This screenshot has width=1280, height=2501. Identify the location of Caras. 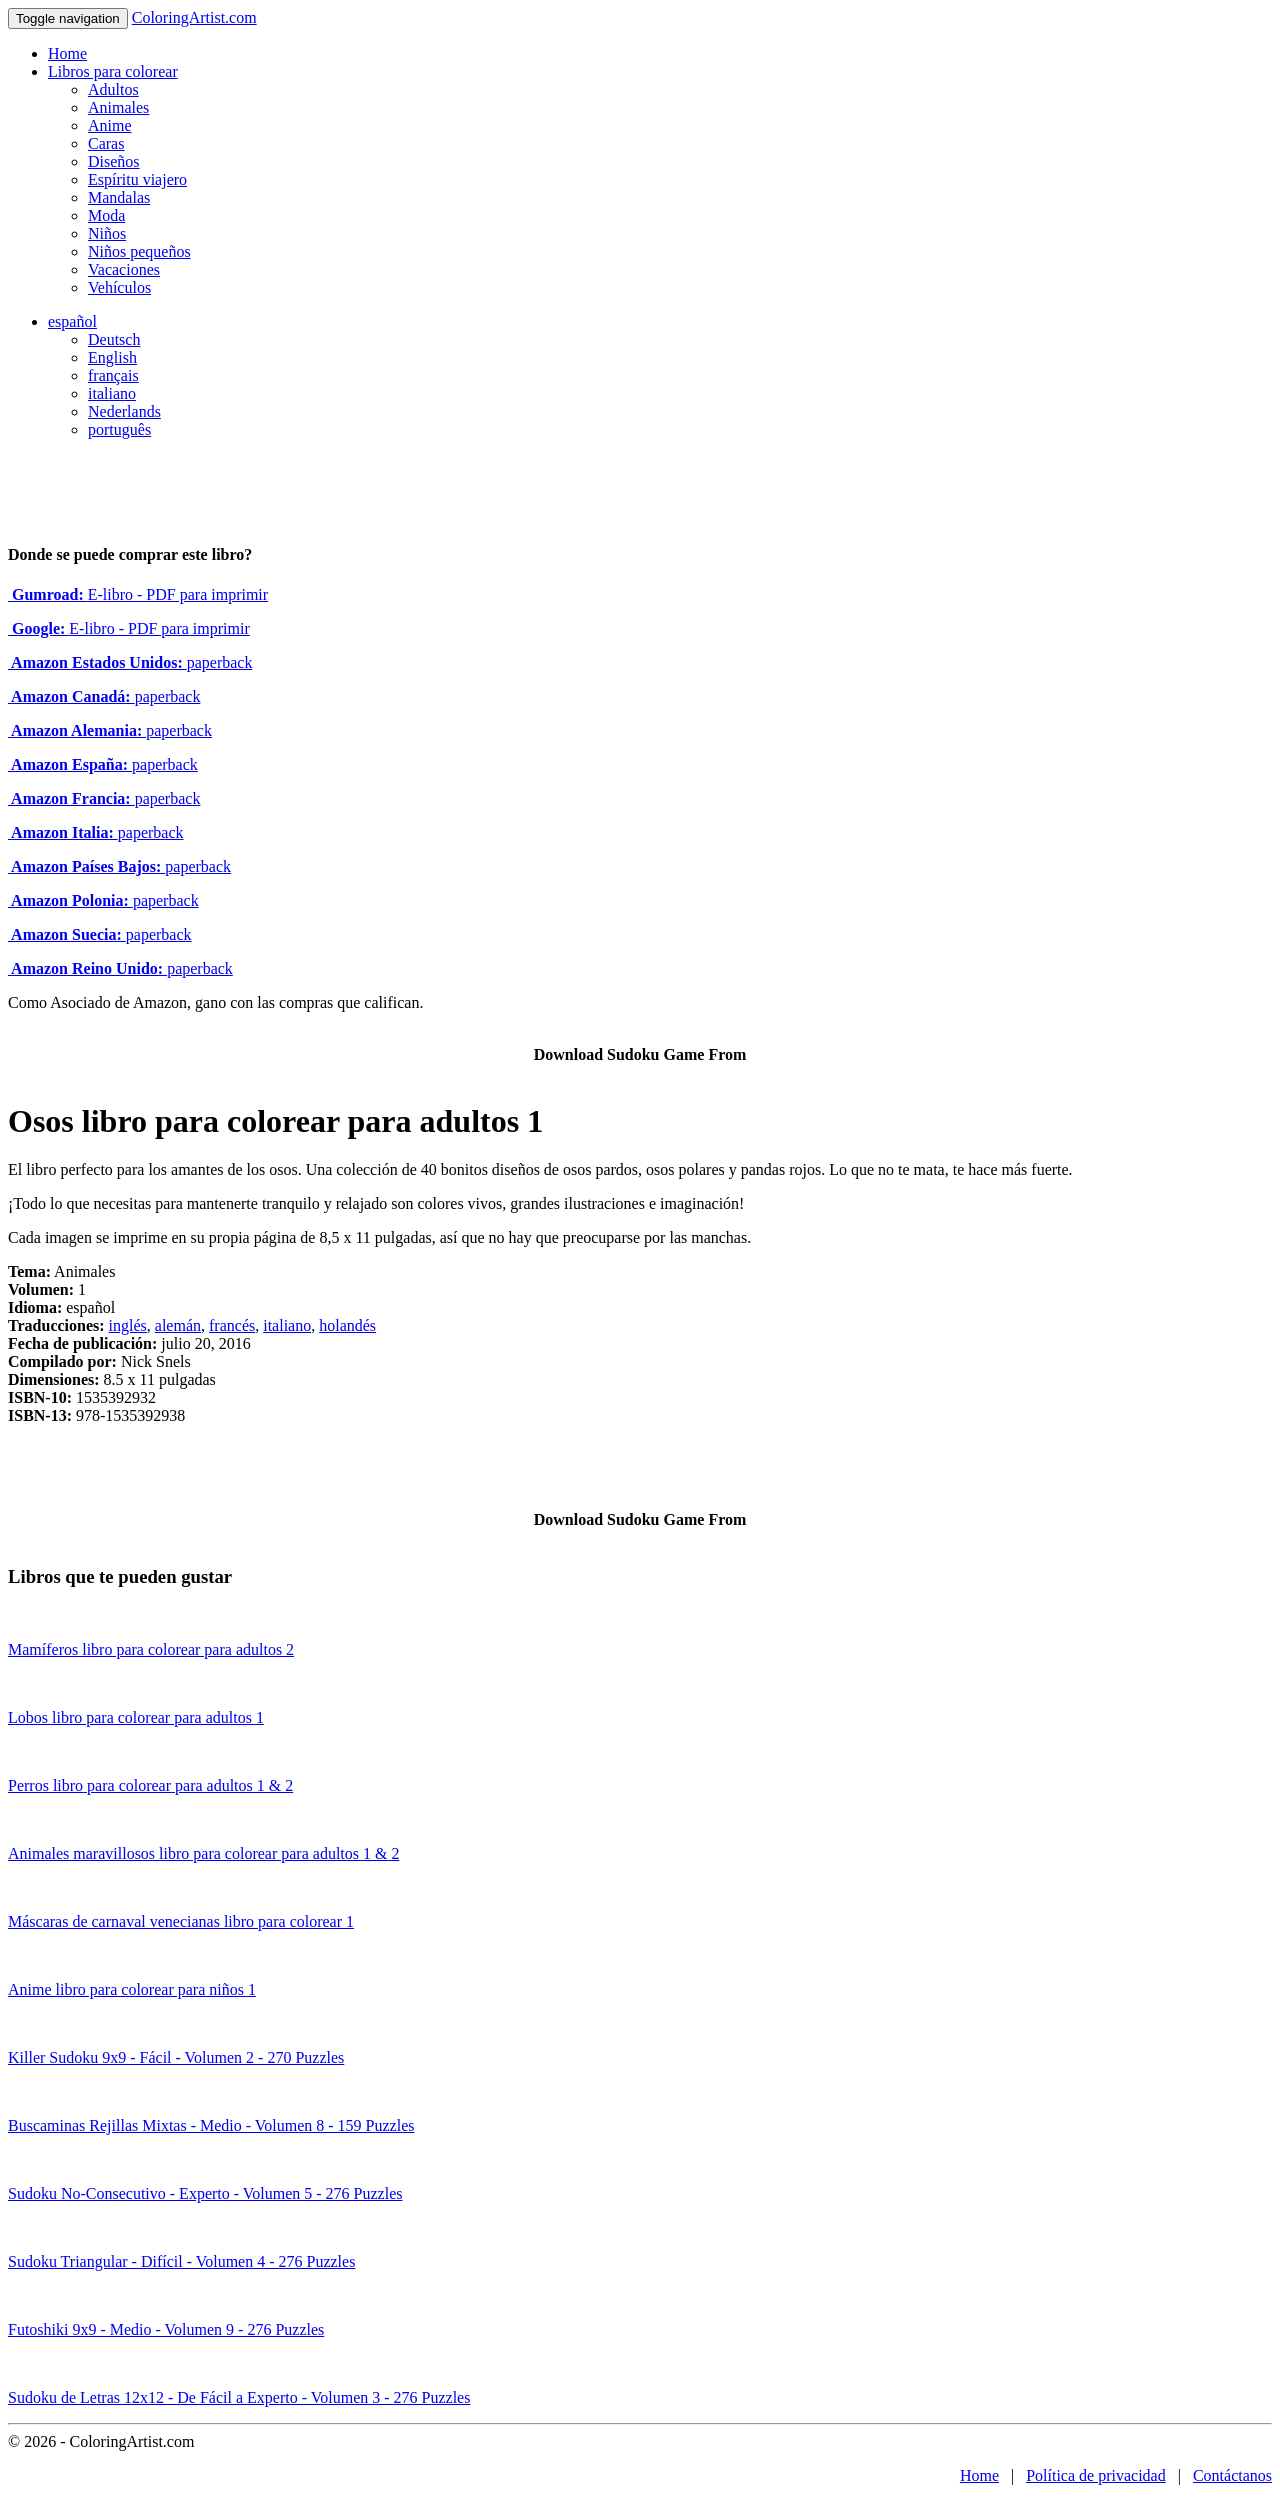
(106, 143).